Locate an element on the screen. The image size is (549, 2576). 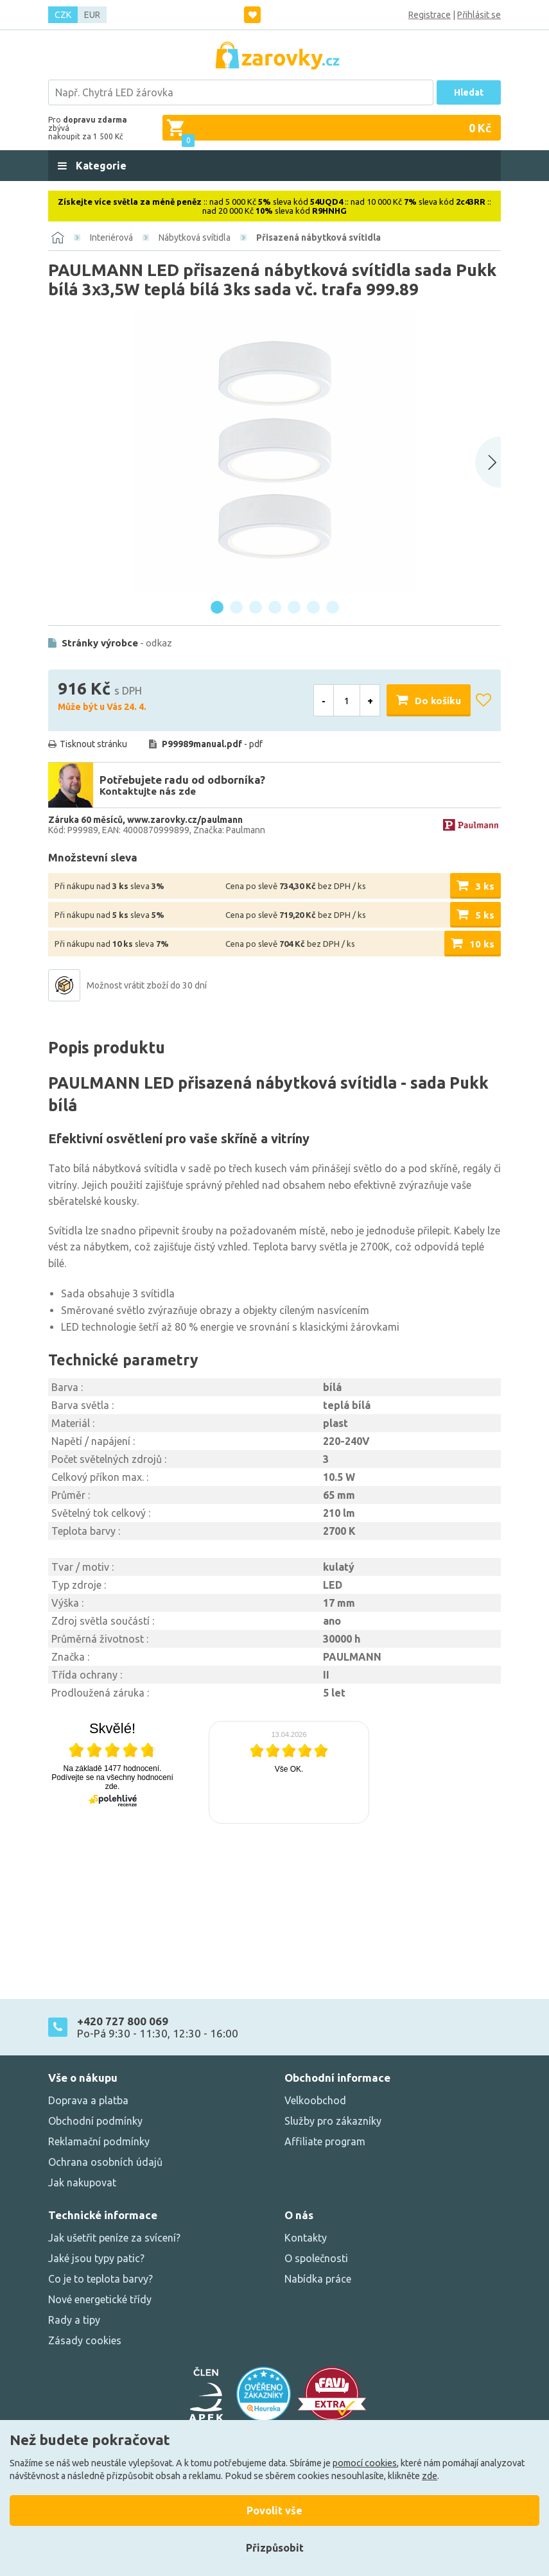
Tisknout stránku is located at coordinates (93, 744).